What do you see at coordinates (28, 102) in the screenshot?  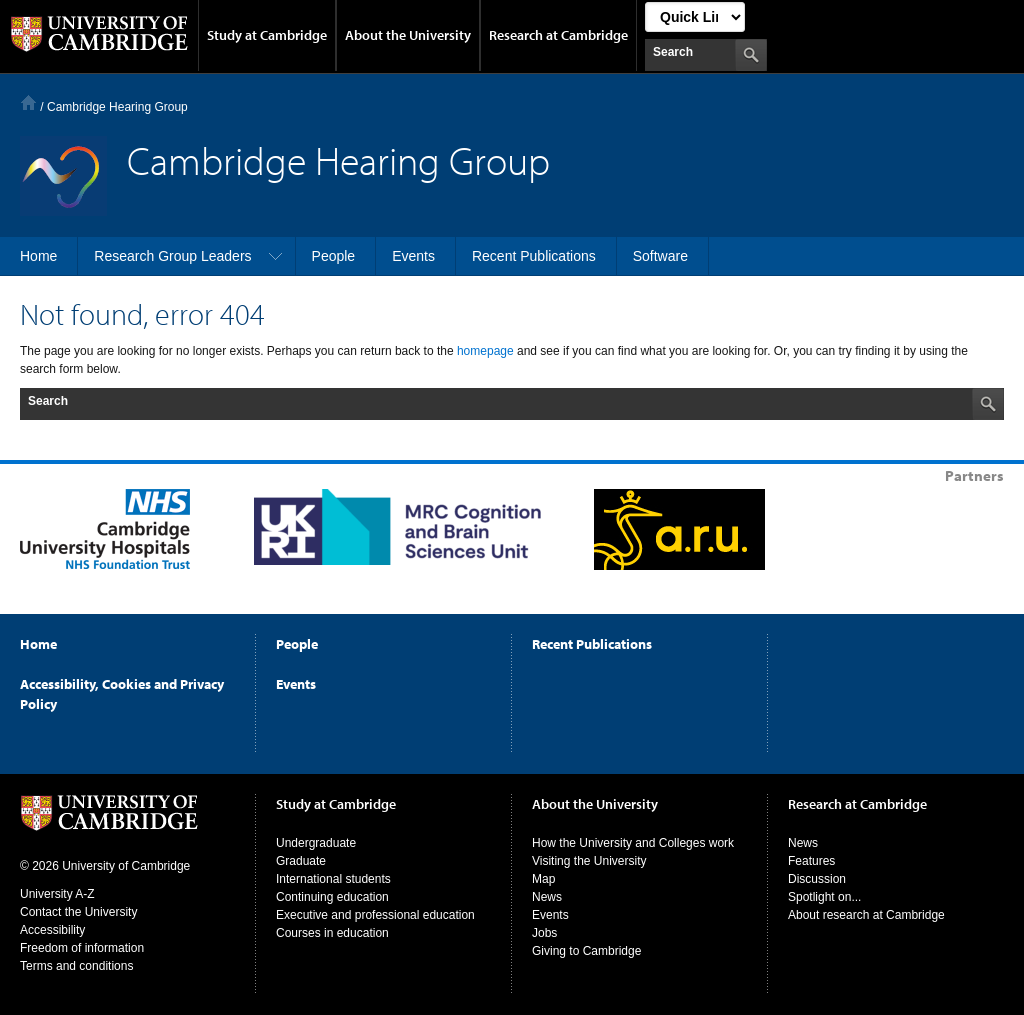 I see `Home` at bounding box center [28, 102].